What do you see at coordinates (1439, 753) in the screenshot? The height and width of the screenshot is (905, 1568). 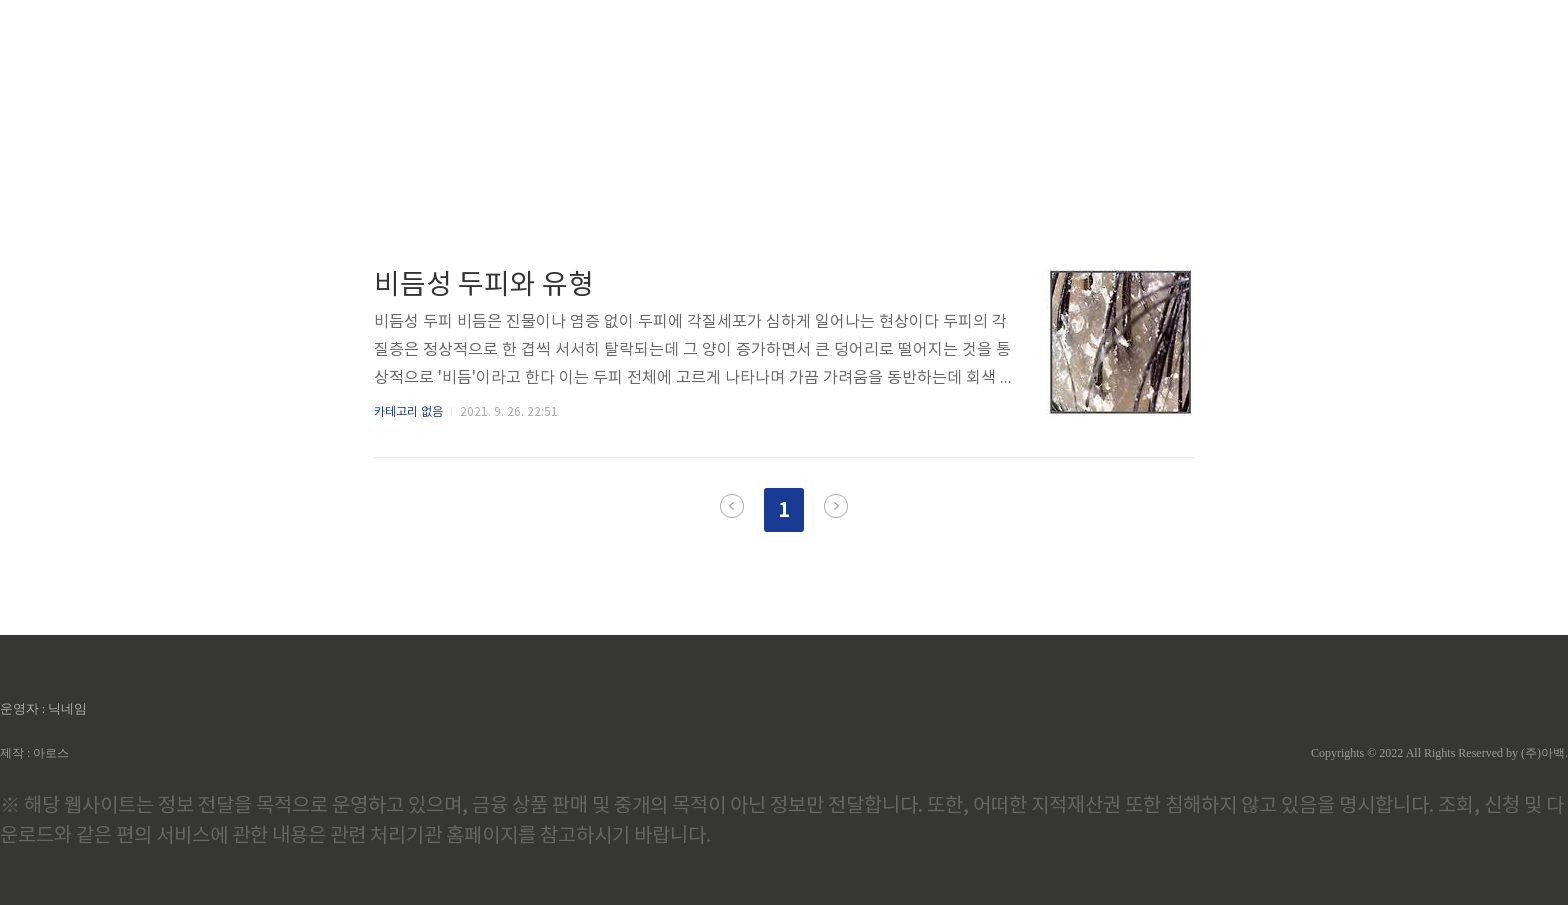 I see `Copyrights © 2022 All Rights Reserved by (주)아백.` at bounding box center [1439, 753].